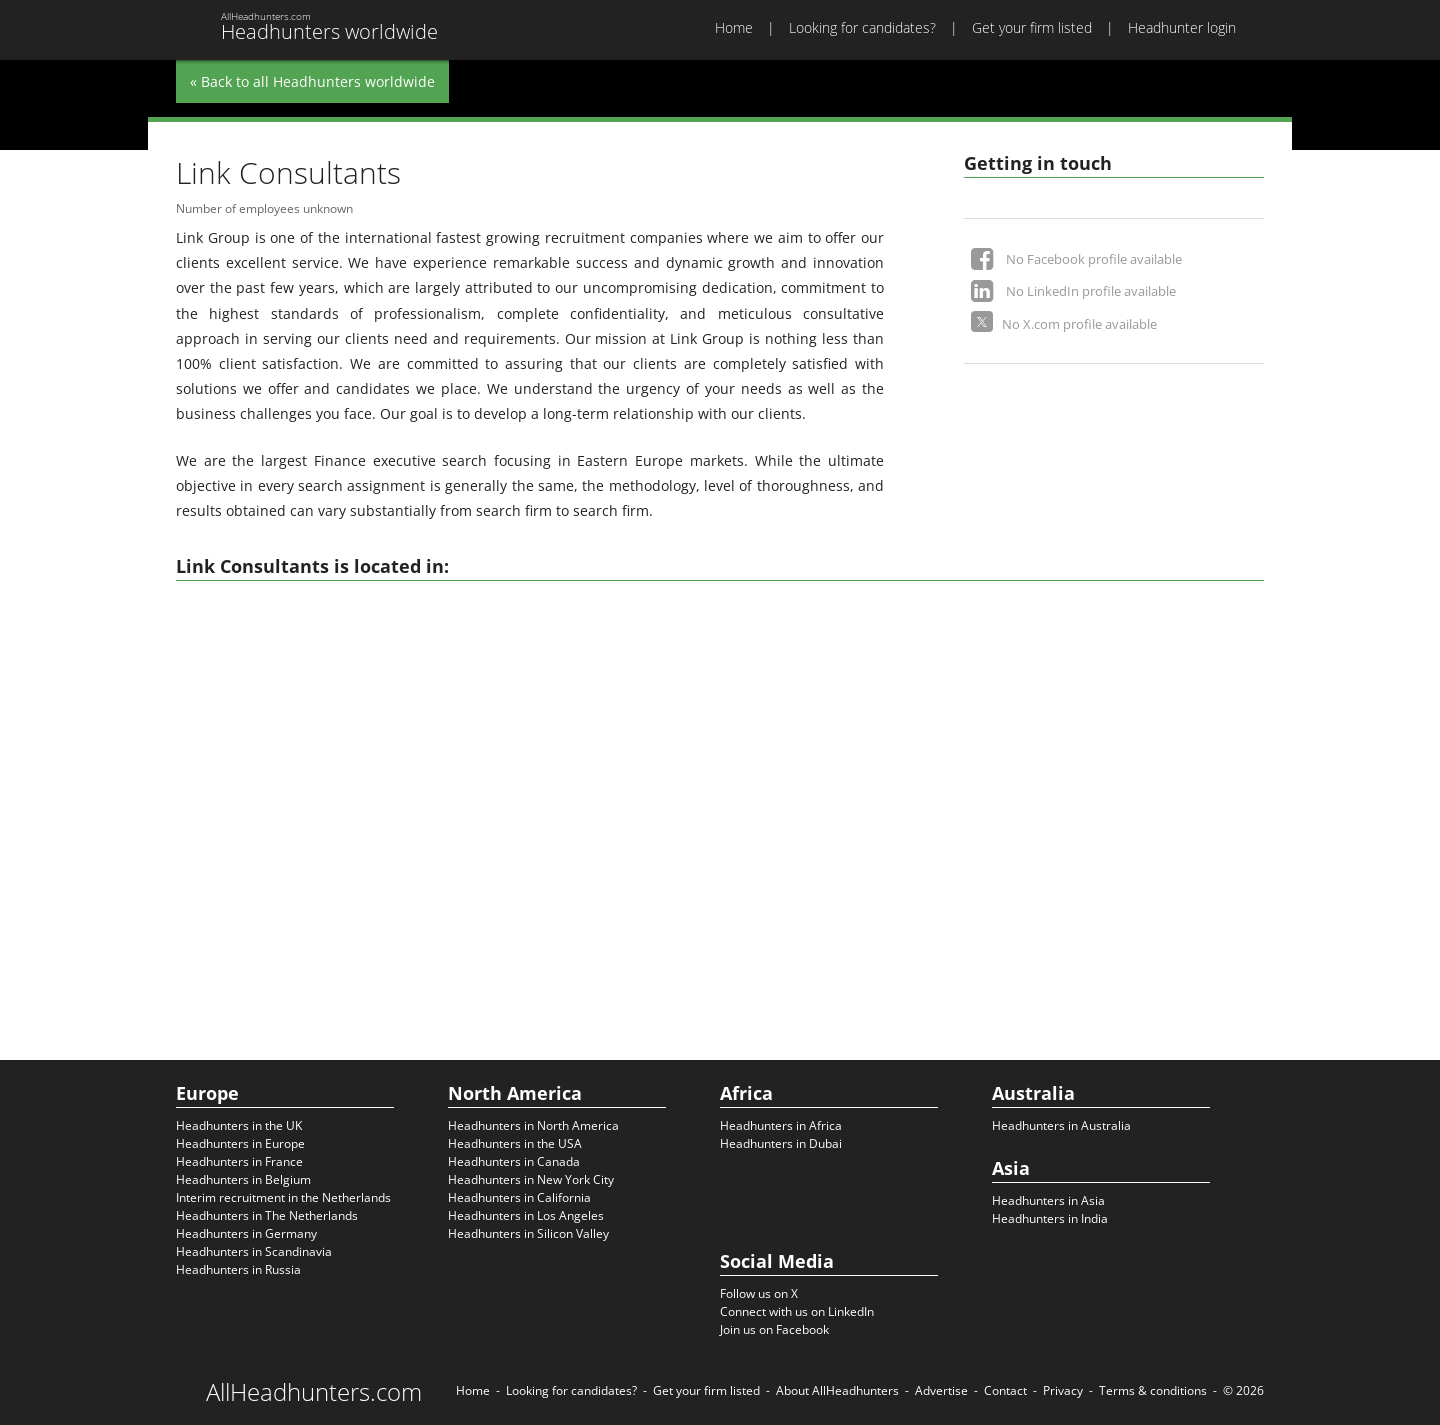  I want to click on Headhunters in Canada, so click(514, 1161).